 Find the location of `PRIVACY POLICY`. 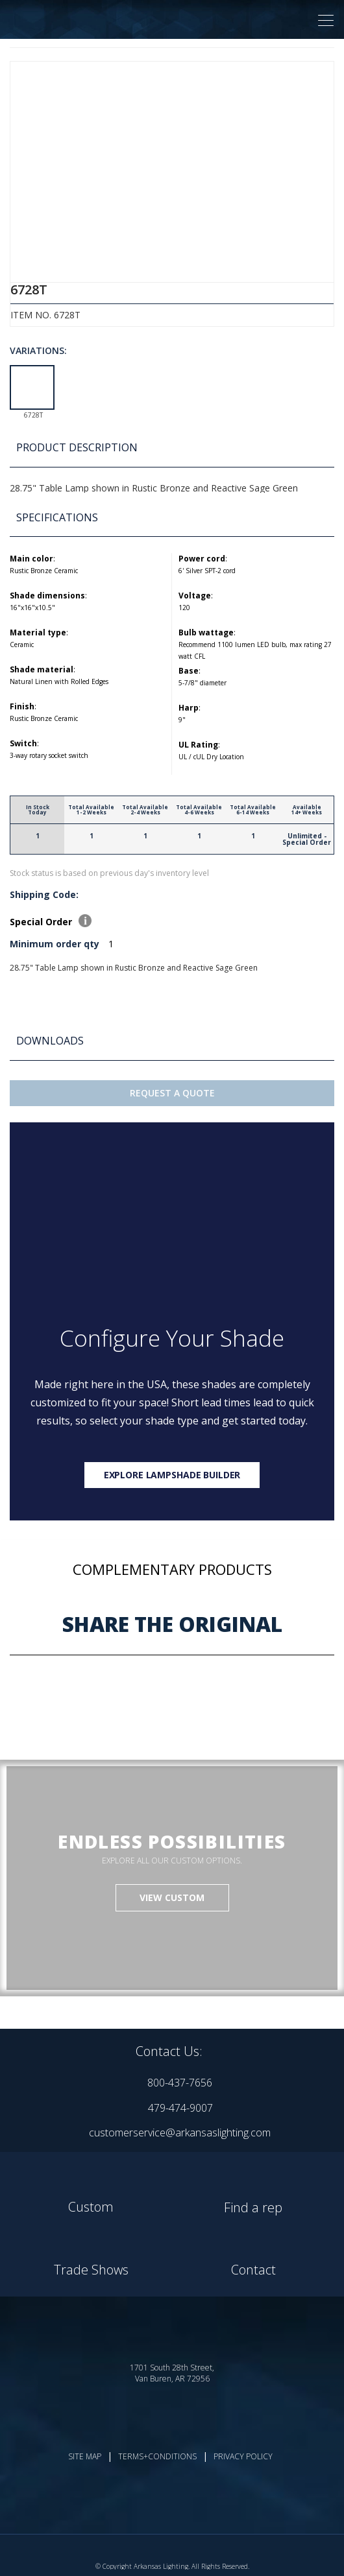

PRIVACY POLICY is located at coordinates (243, 2456).